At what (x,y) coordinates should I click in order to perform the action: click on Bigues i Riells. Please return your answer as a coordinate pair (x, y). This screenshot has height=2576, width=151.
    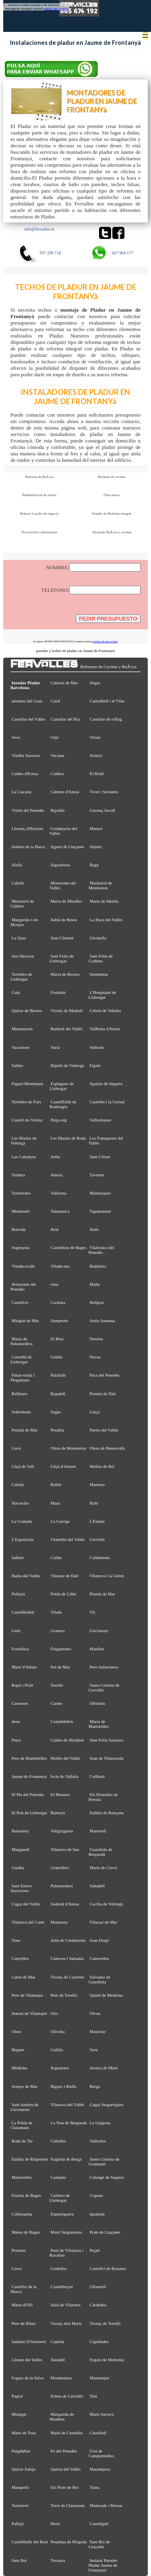
    Looking at the image, I should click on (64, 2086).